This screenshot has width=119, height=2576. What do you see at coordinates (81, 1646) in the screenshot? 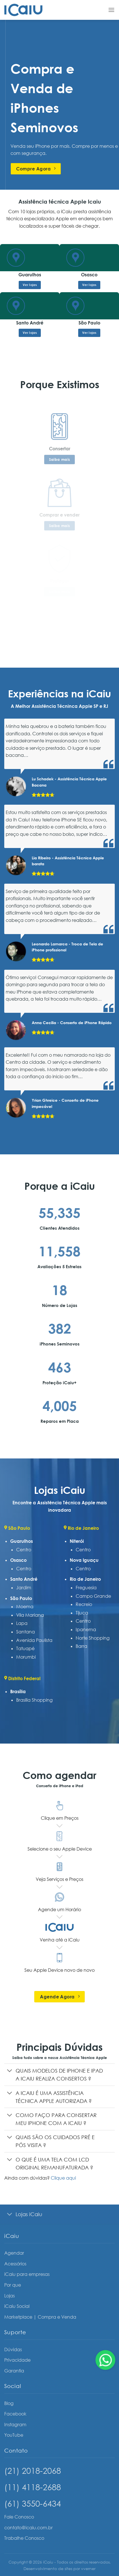
I see `Barra` at bounding box center [81, 1646].